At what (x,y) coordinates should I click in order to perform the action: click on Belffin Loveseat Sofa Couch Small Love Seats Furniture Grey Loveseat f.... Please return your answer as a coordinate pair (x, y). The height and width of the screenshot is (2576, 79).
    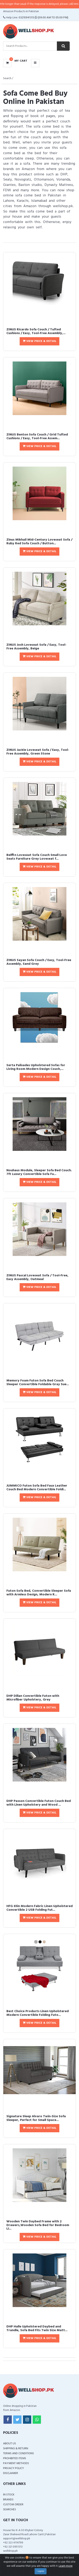
    Looking at the image, I should click on (36, 856).